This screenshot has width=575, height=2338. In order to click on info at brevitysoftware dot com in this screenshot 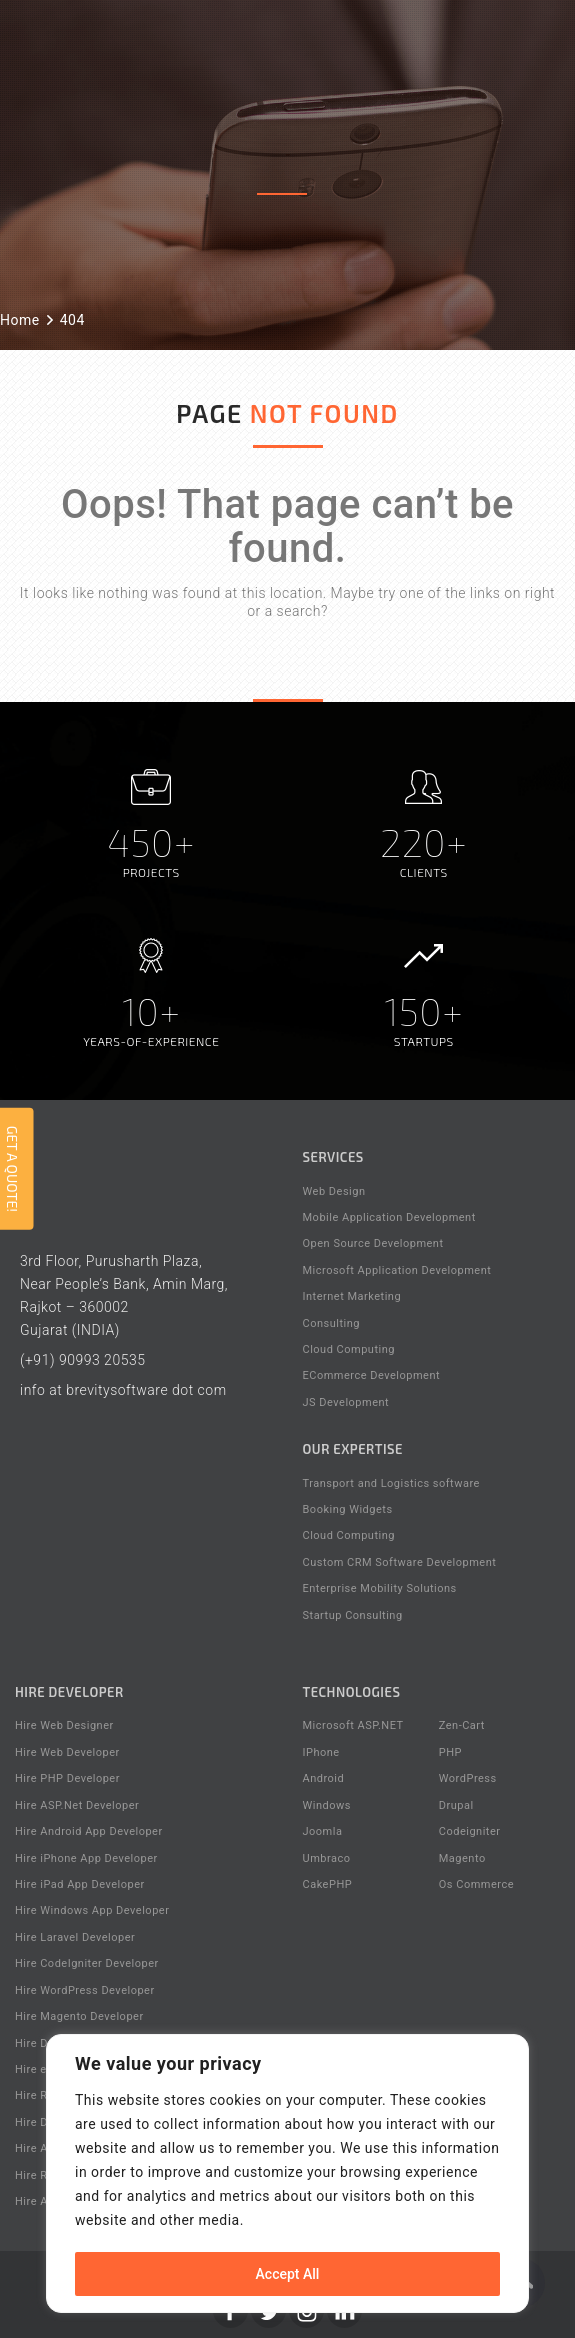, I will do `click(123, 1390)`.